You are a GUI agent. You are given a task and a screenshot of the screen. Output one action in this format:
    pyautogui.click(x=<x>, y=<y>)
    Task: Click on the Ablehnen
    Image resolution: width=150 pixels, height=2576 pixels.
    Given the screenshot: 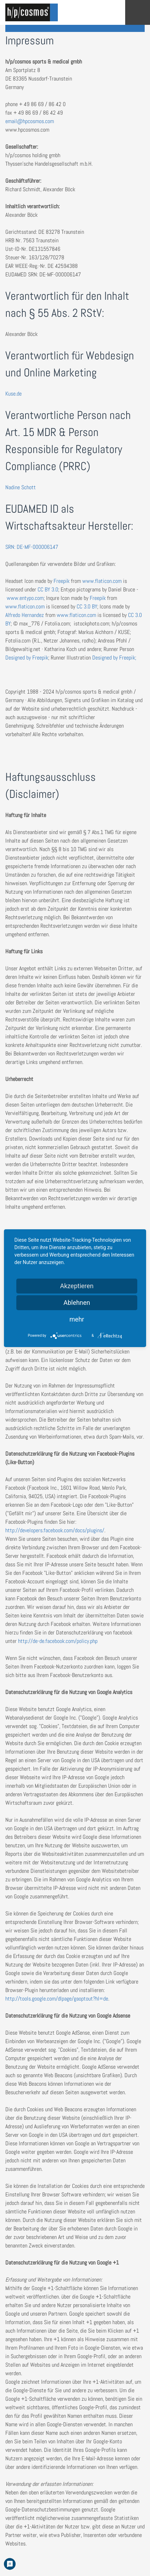 What is the action you would take?
    pyautogui.click(x=76, y=1302)
    